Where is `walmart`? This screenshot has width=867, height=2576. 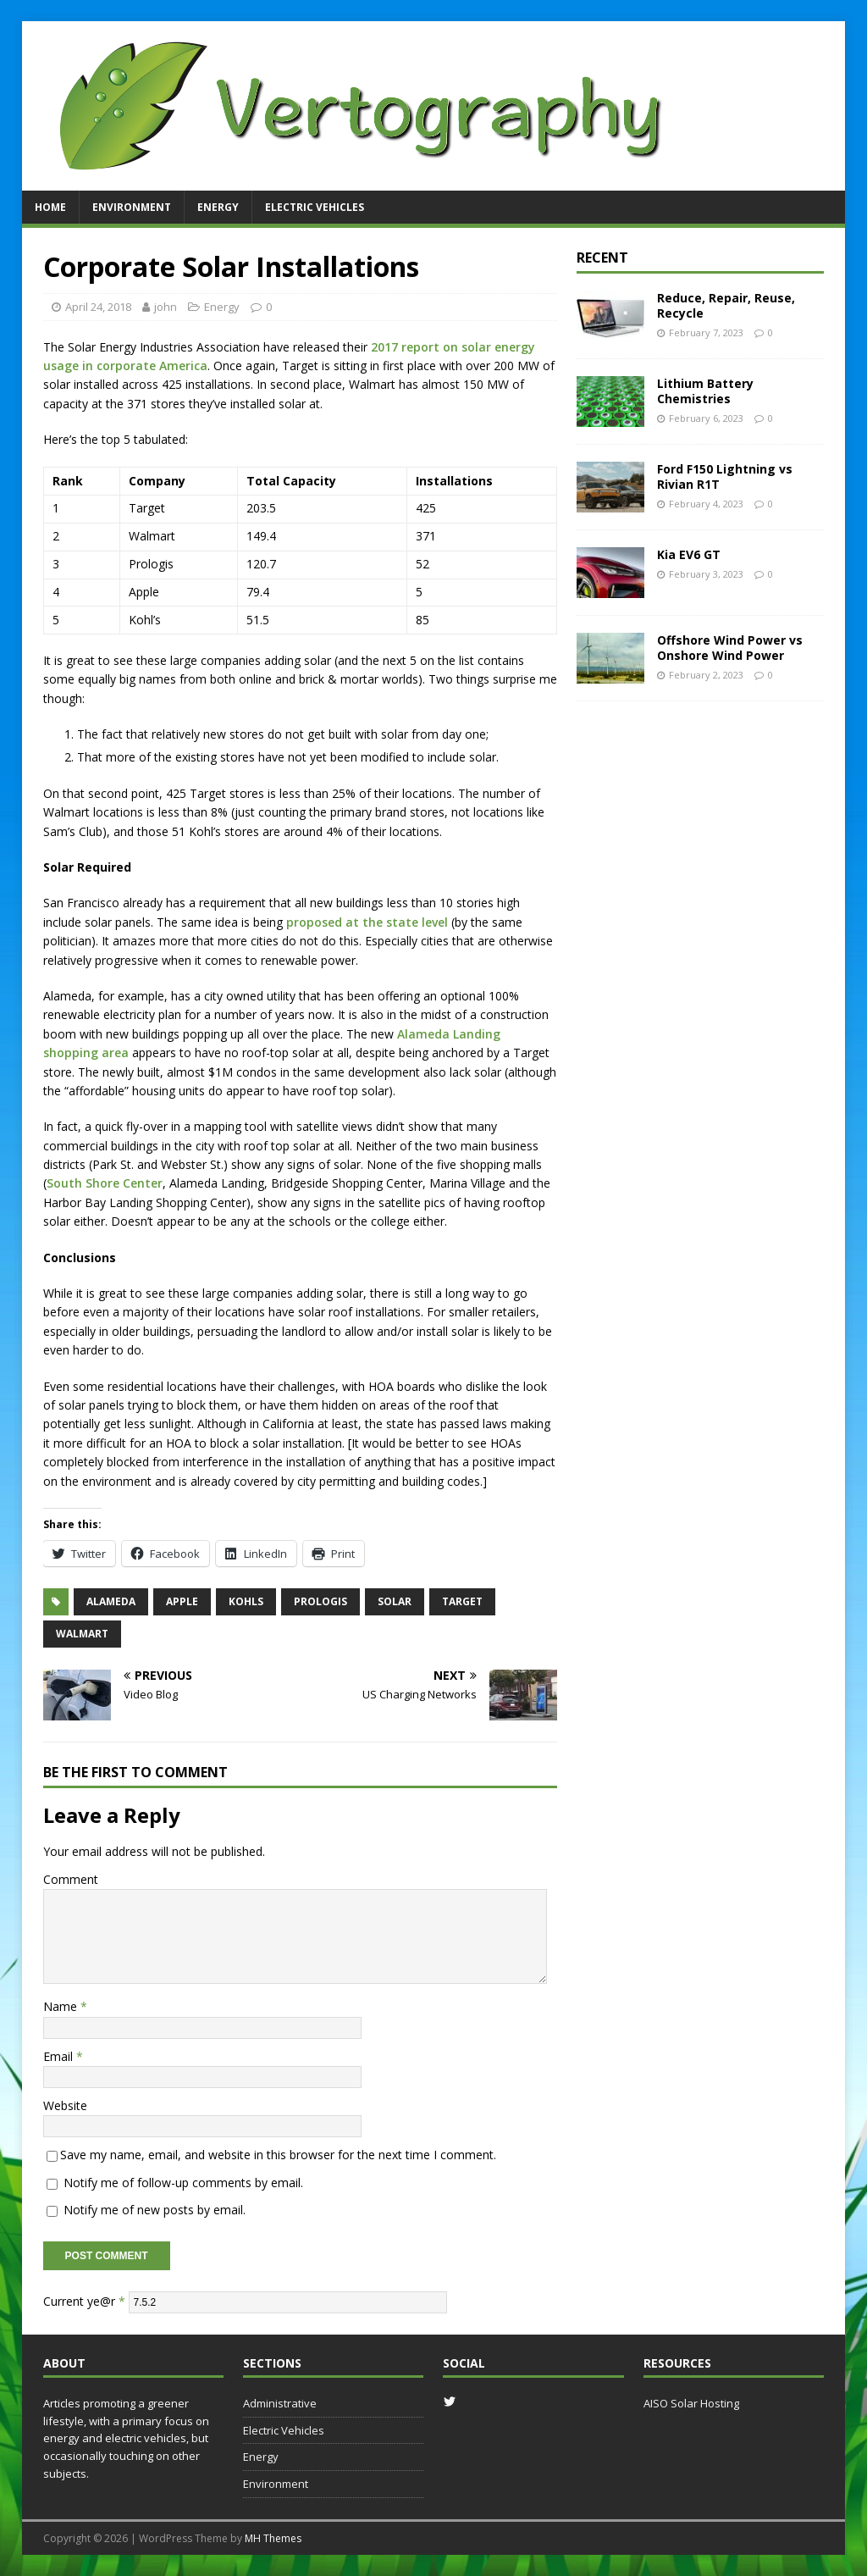 walmart is located at coordinates (82, 1633).